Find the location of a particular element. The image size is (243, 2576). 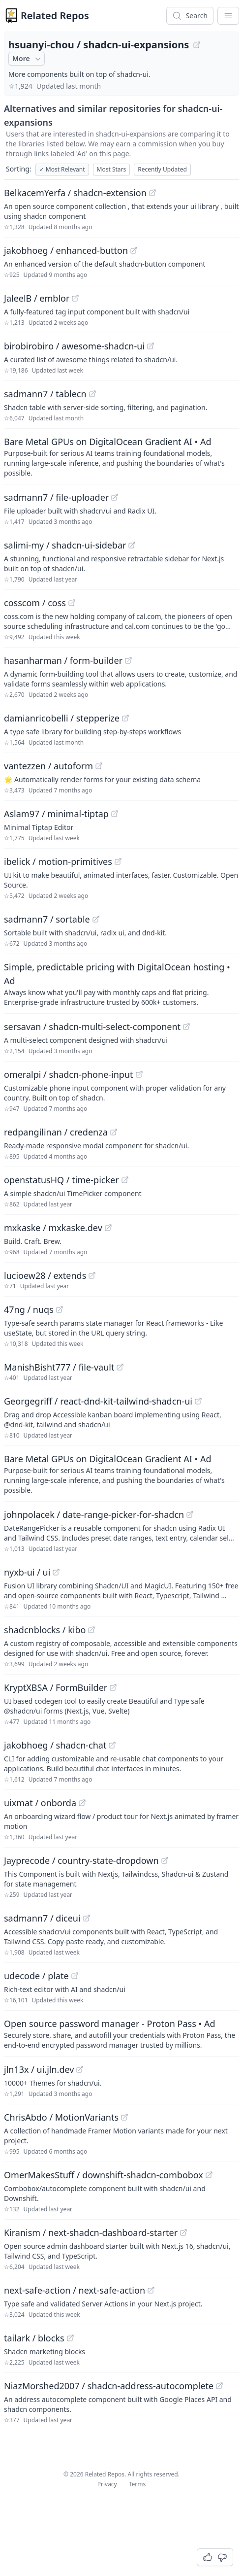

[View "BelkacemYerfa/shadcn-extension" on GitHub] is located at coordinates (152, 193).